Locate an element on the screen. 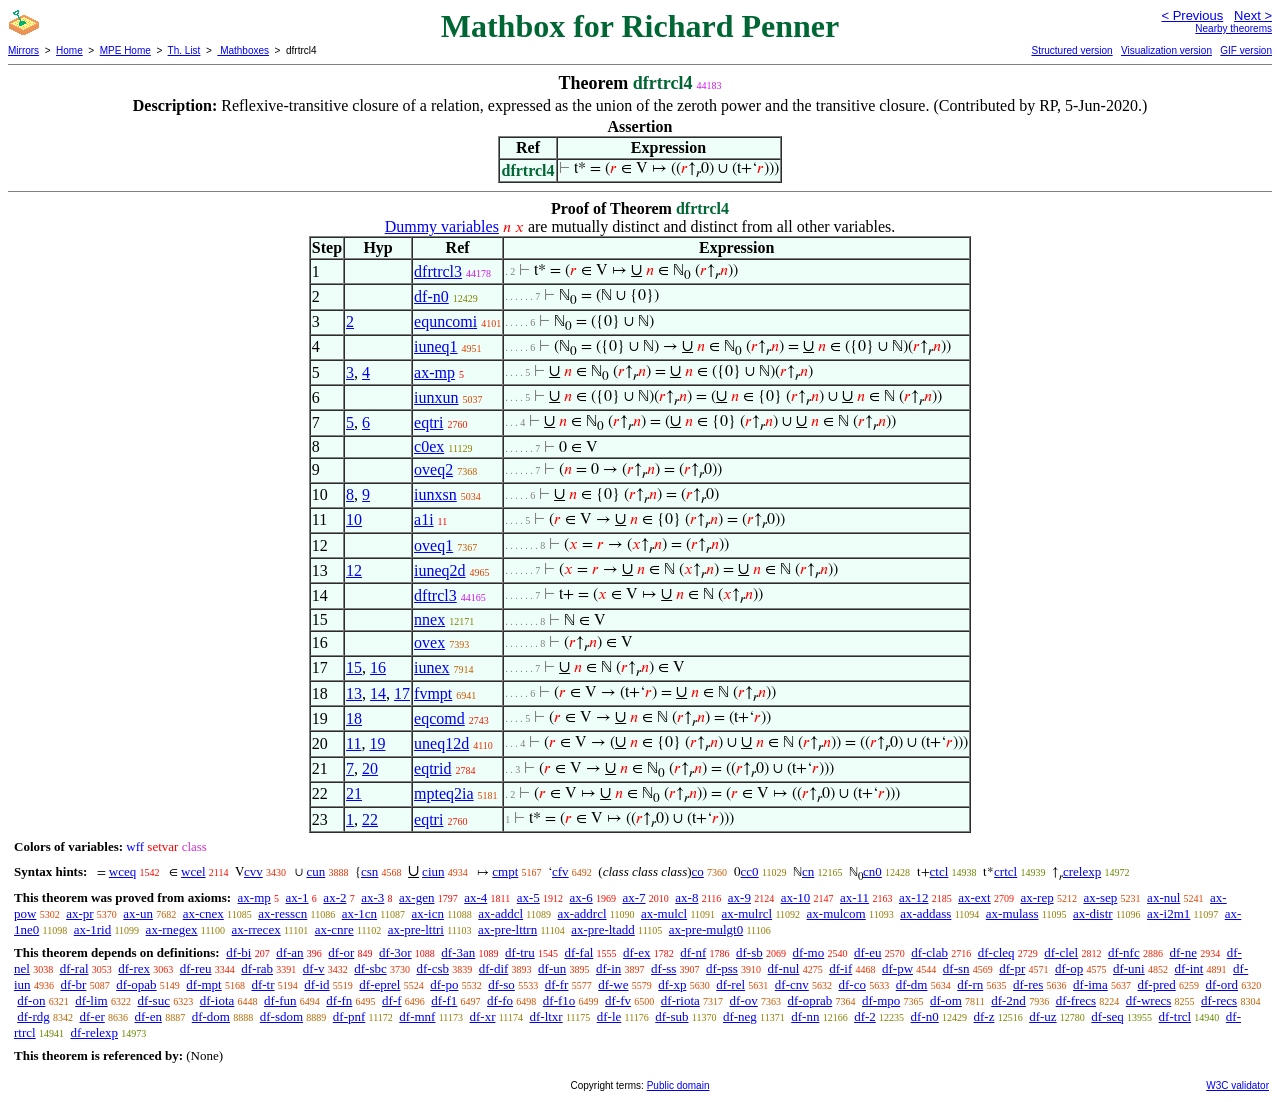  ax-gen is located at coordinates (416, 897).